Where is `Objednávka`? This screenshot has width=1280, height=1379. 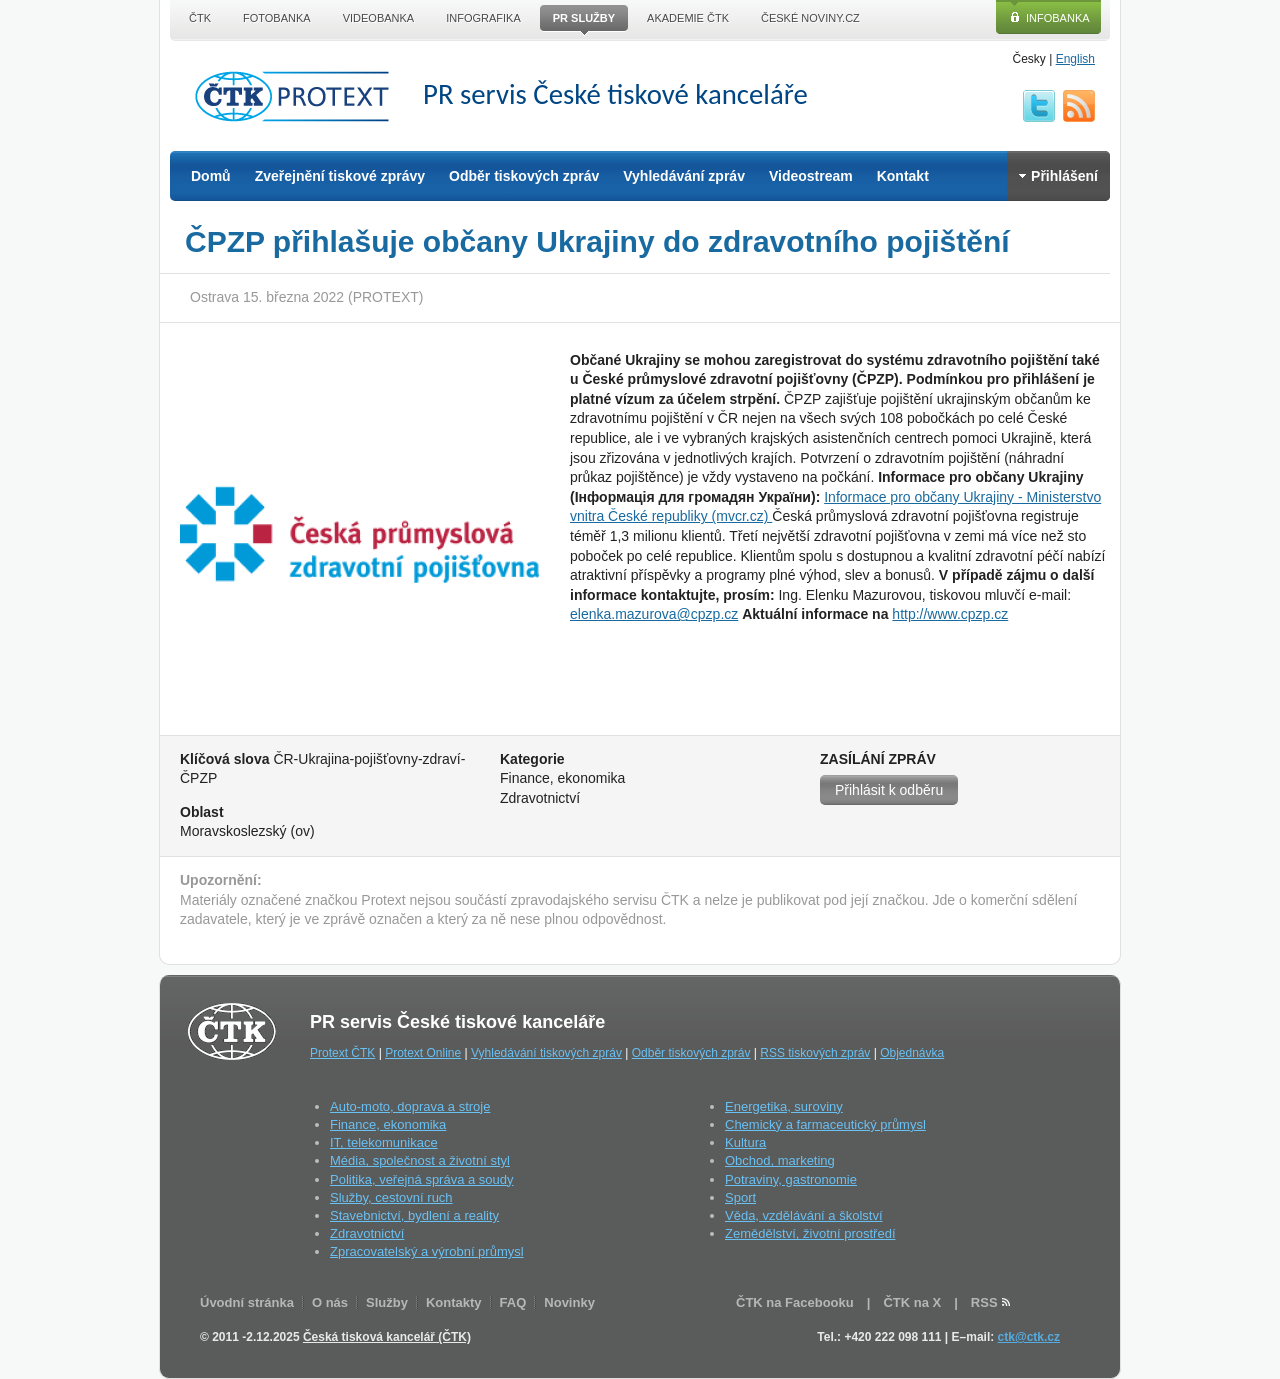
Objednávka is located at coordinates (912, 1053).